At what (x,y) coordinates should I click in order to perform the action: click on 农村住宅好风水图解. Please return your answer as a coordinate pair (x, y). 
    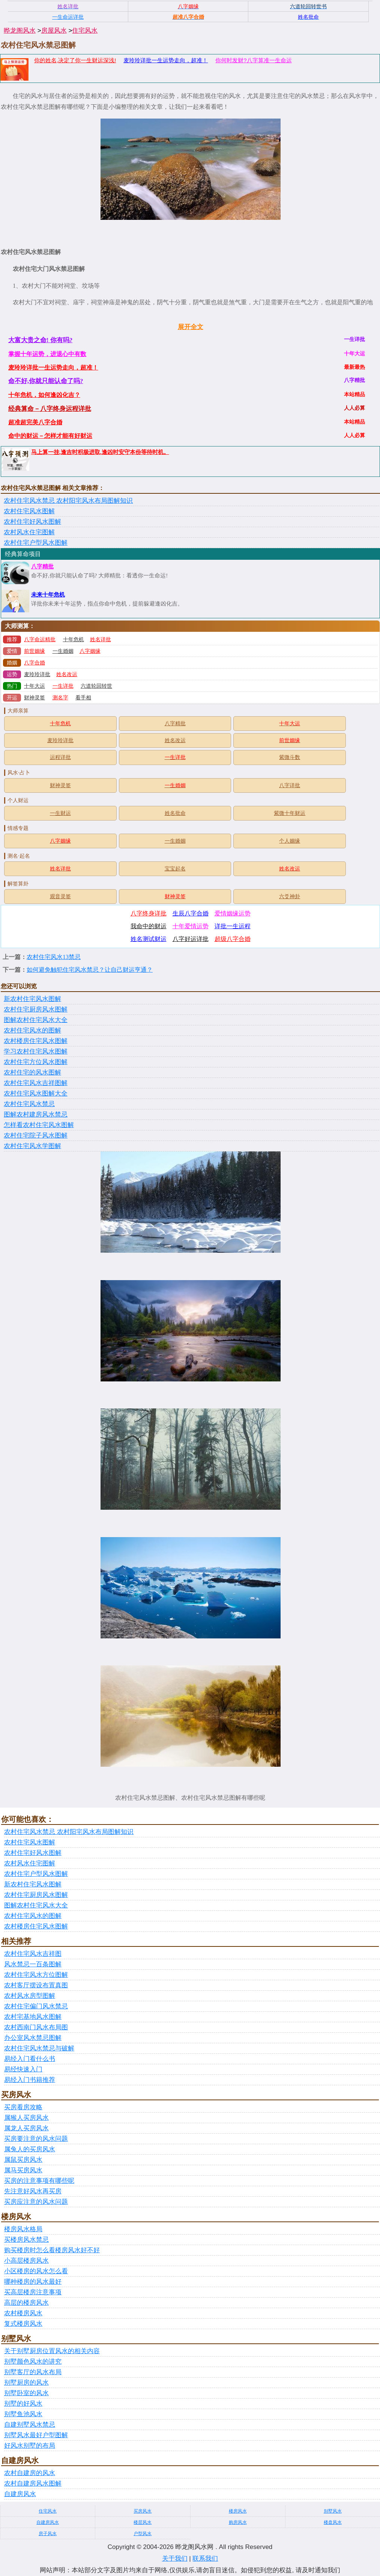
    Looking at the image, I should click on (32, 521).